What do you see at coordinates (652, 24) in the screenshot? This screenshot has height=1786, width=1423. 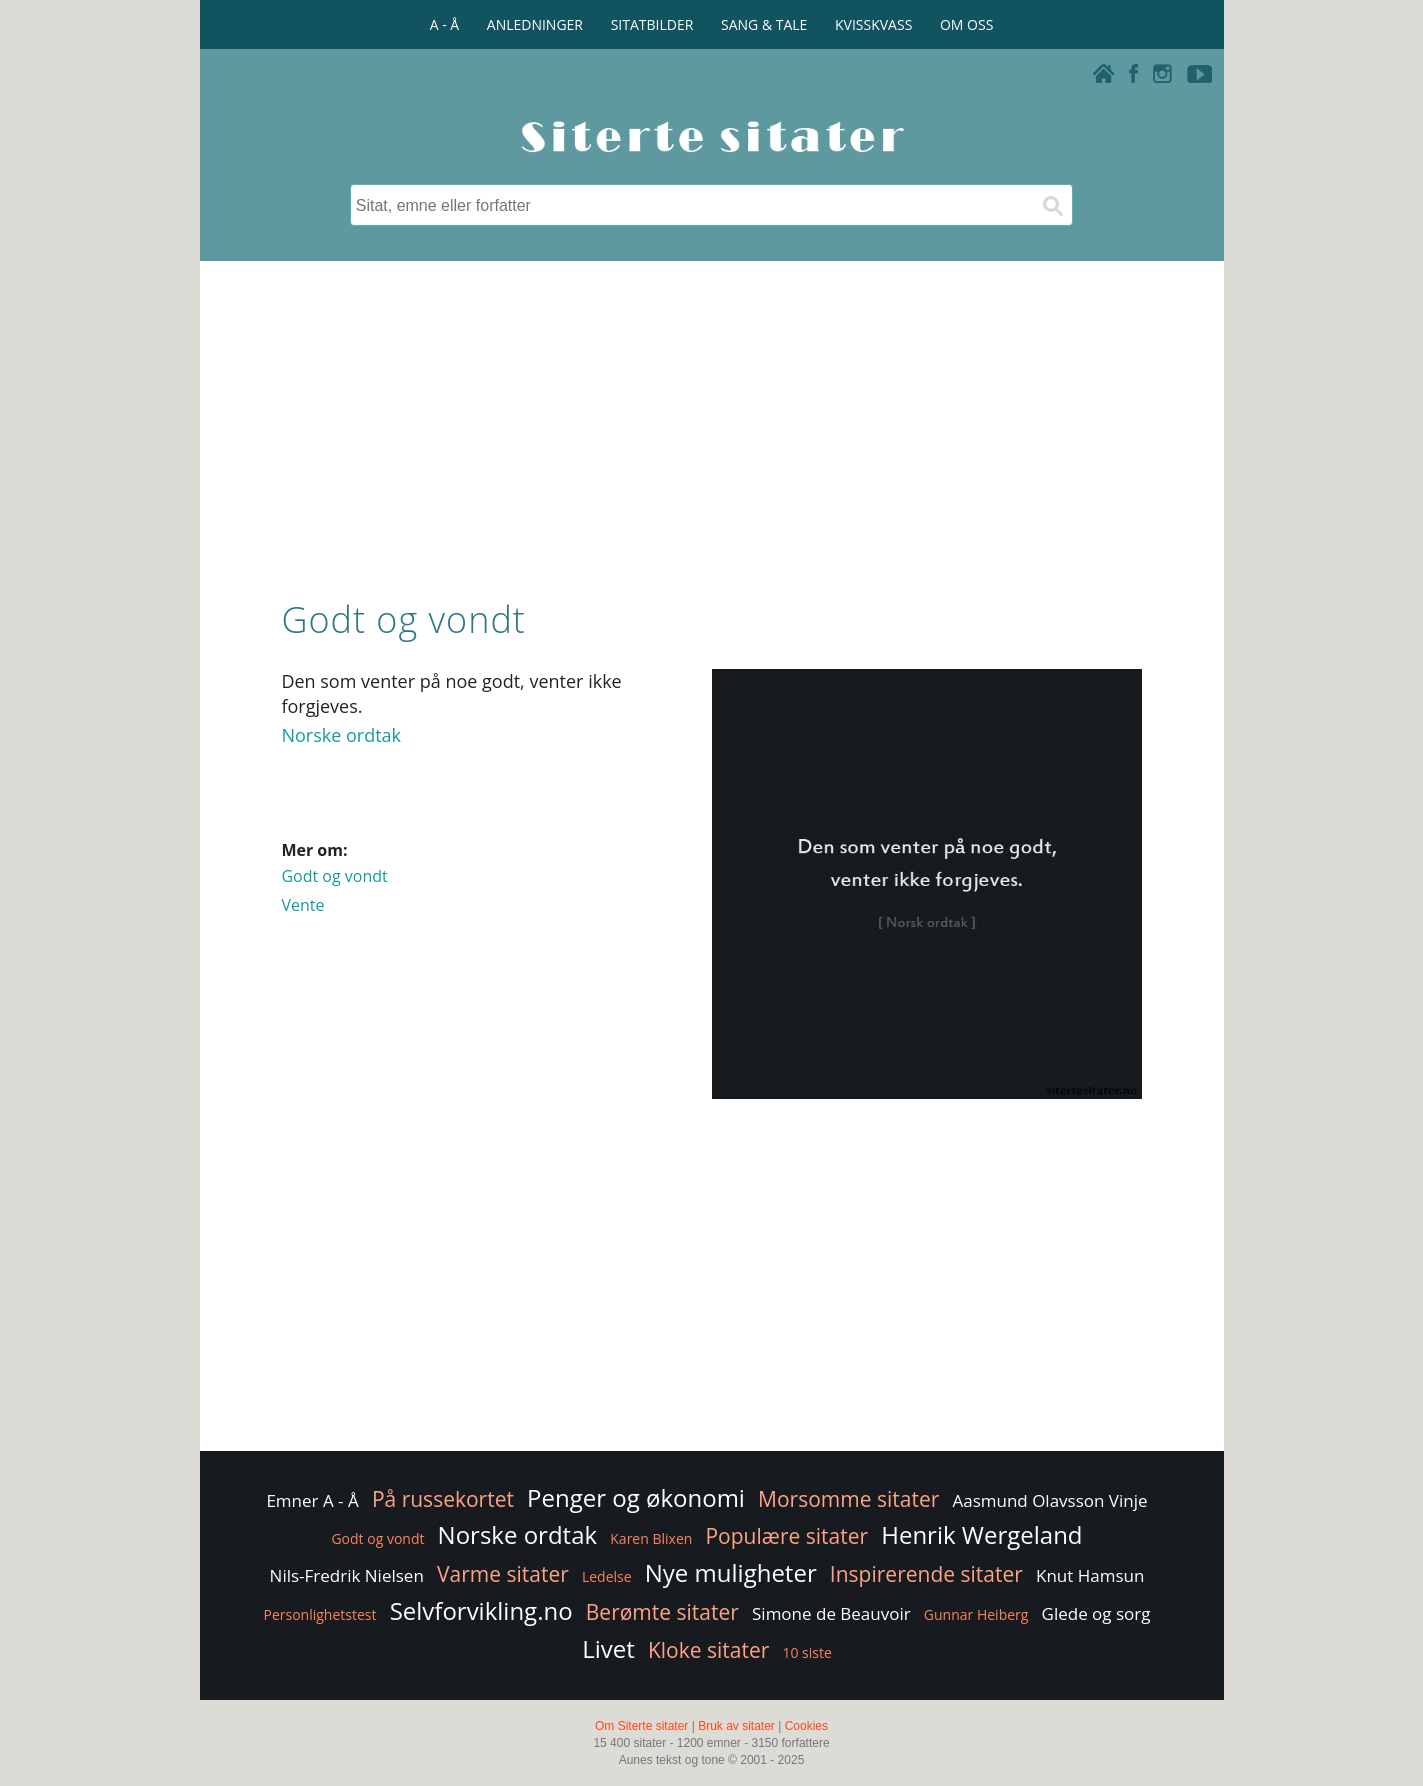 I see `SITATBILDER` at bounding box center [652, 24].